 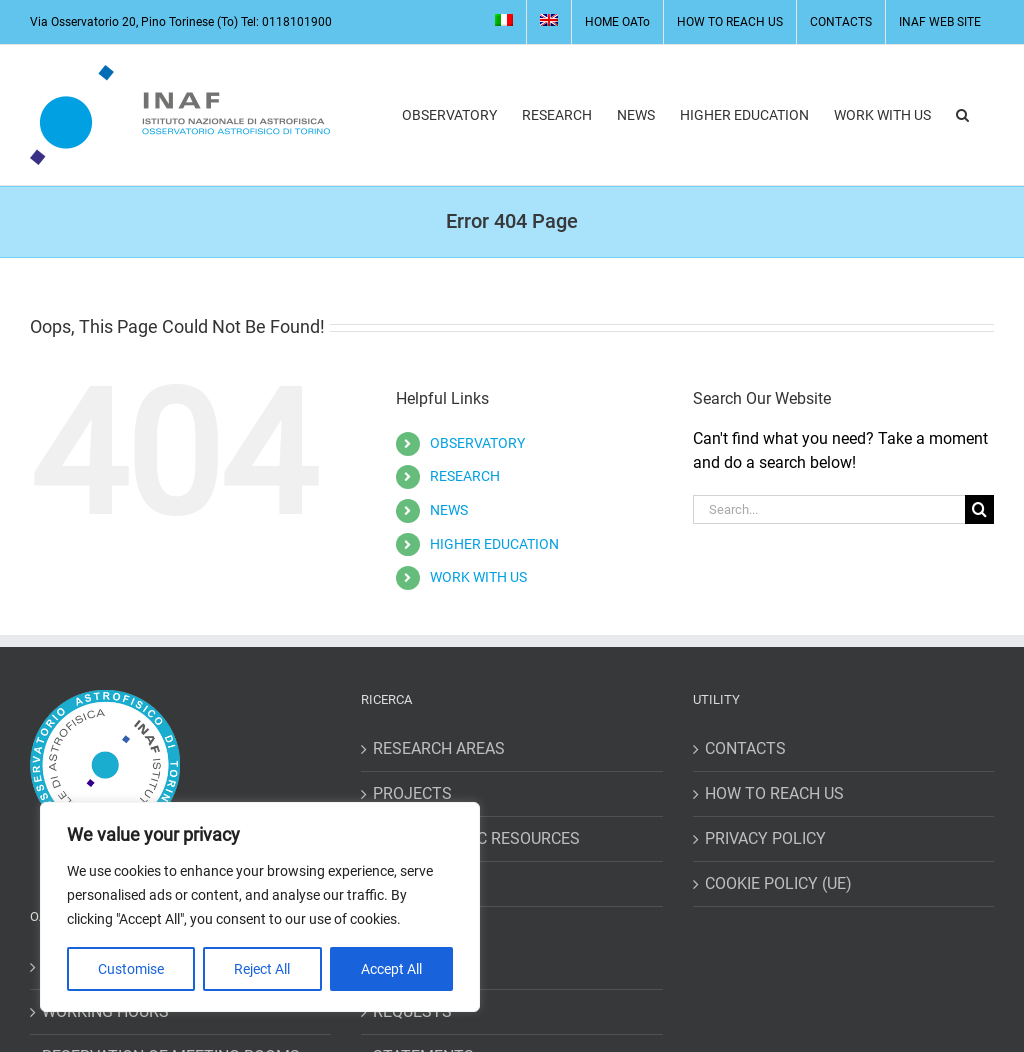 What do you see at coordinates (774, 793) in the screenshot?
I see `HOW TO REACH US` at bounding box center [774, 793].